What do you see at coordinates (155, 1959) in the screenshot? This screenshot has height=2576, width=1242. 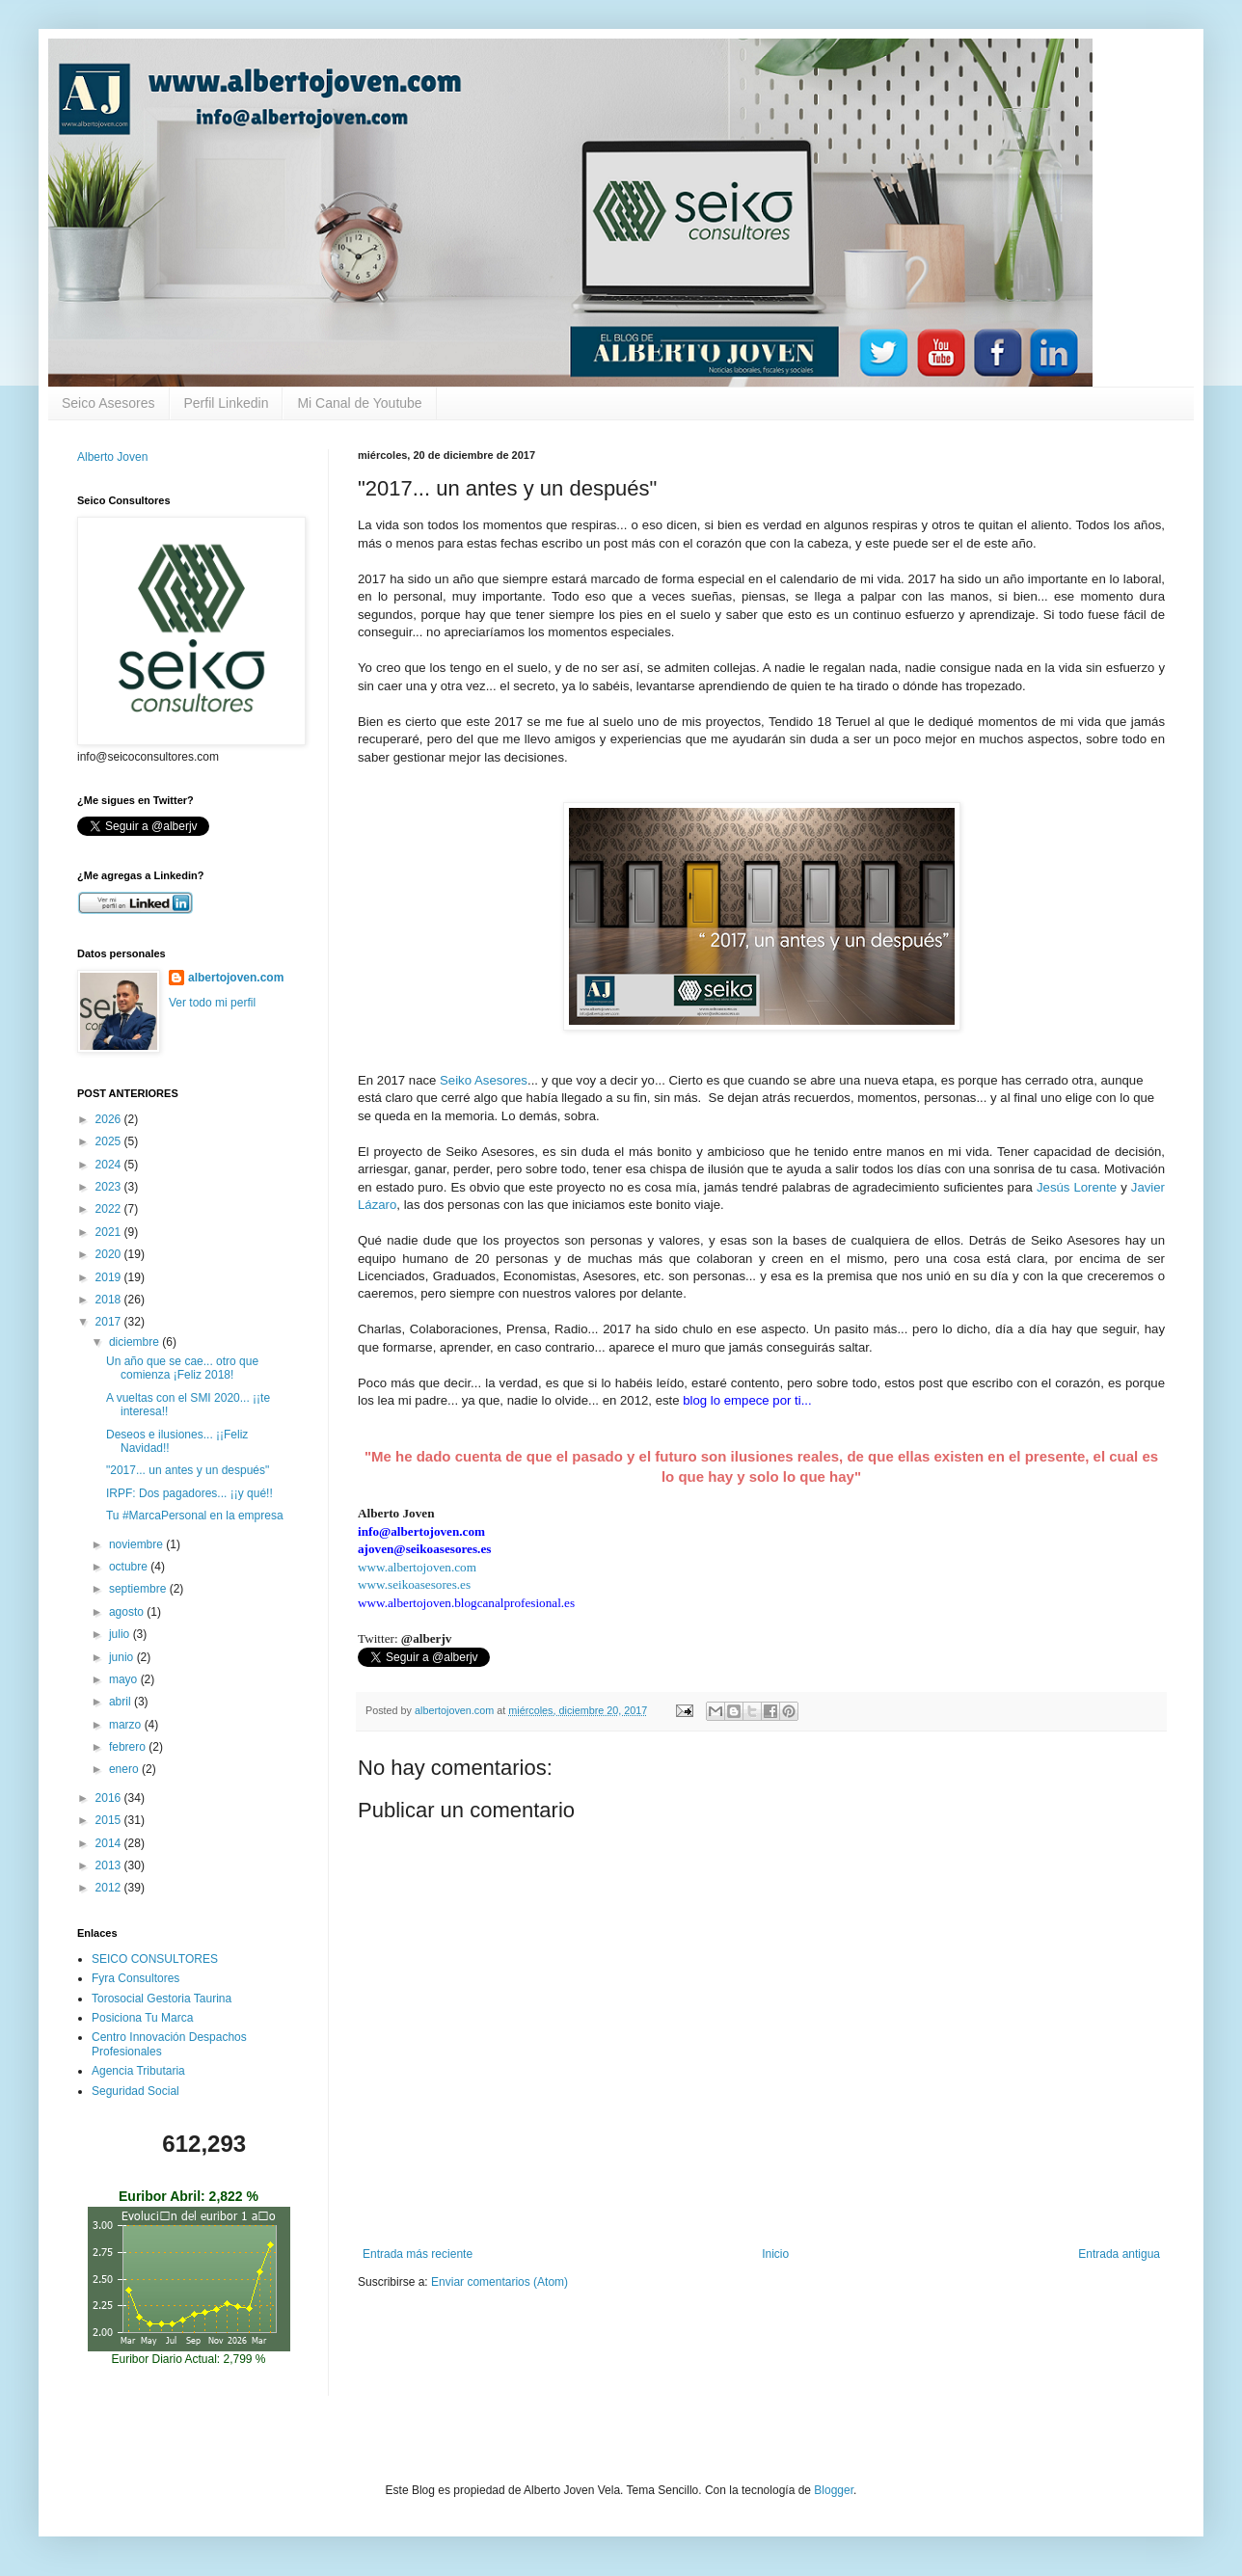 I see `SEICO CONSULTORES` at bounding box center [155, 1959].